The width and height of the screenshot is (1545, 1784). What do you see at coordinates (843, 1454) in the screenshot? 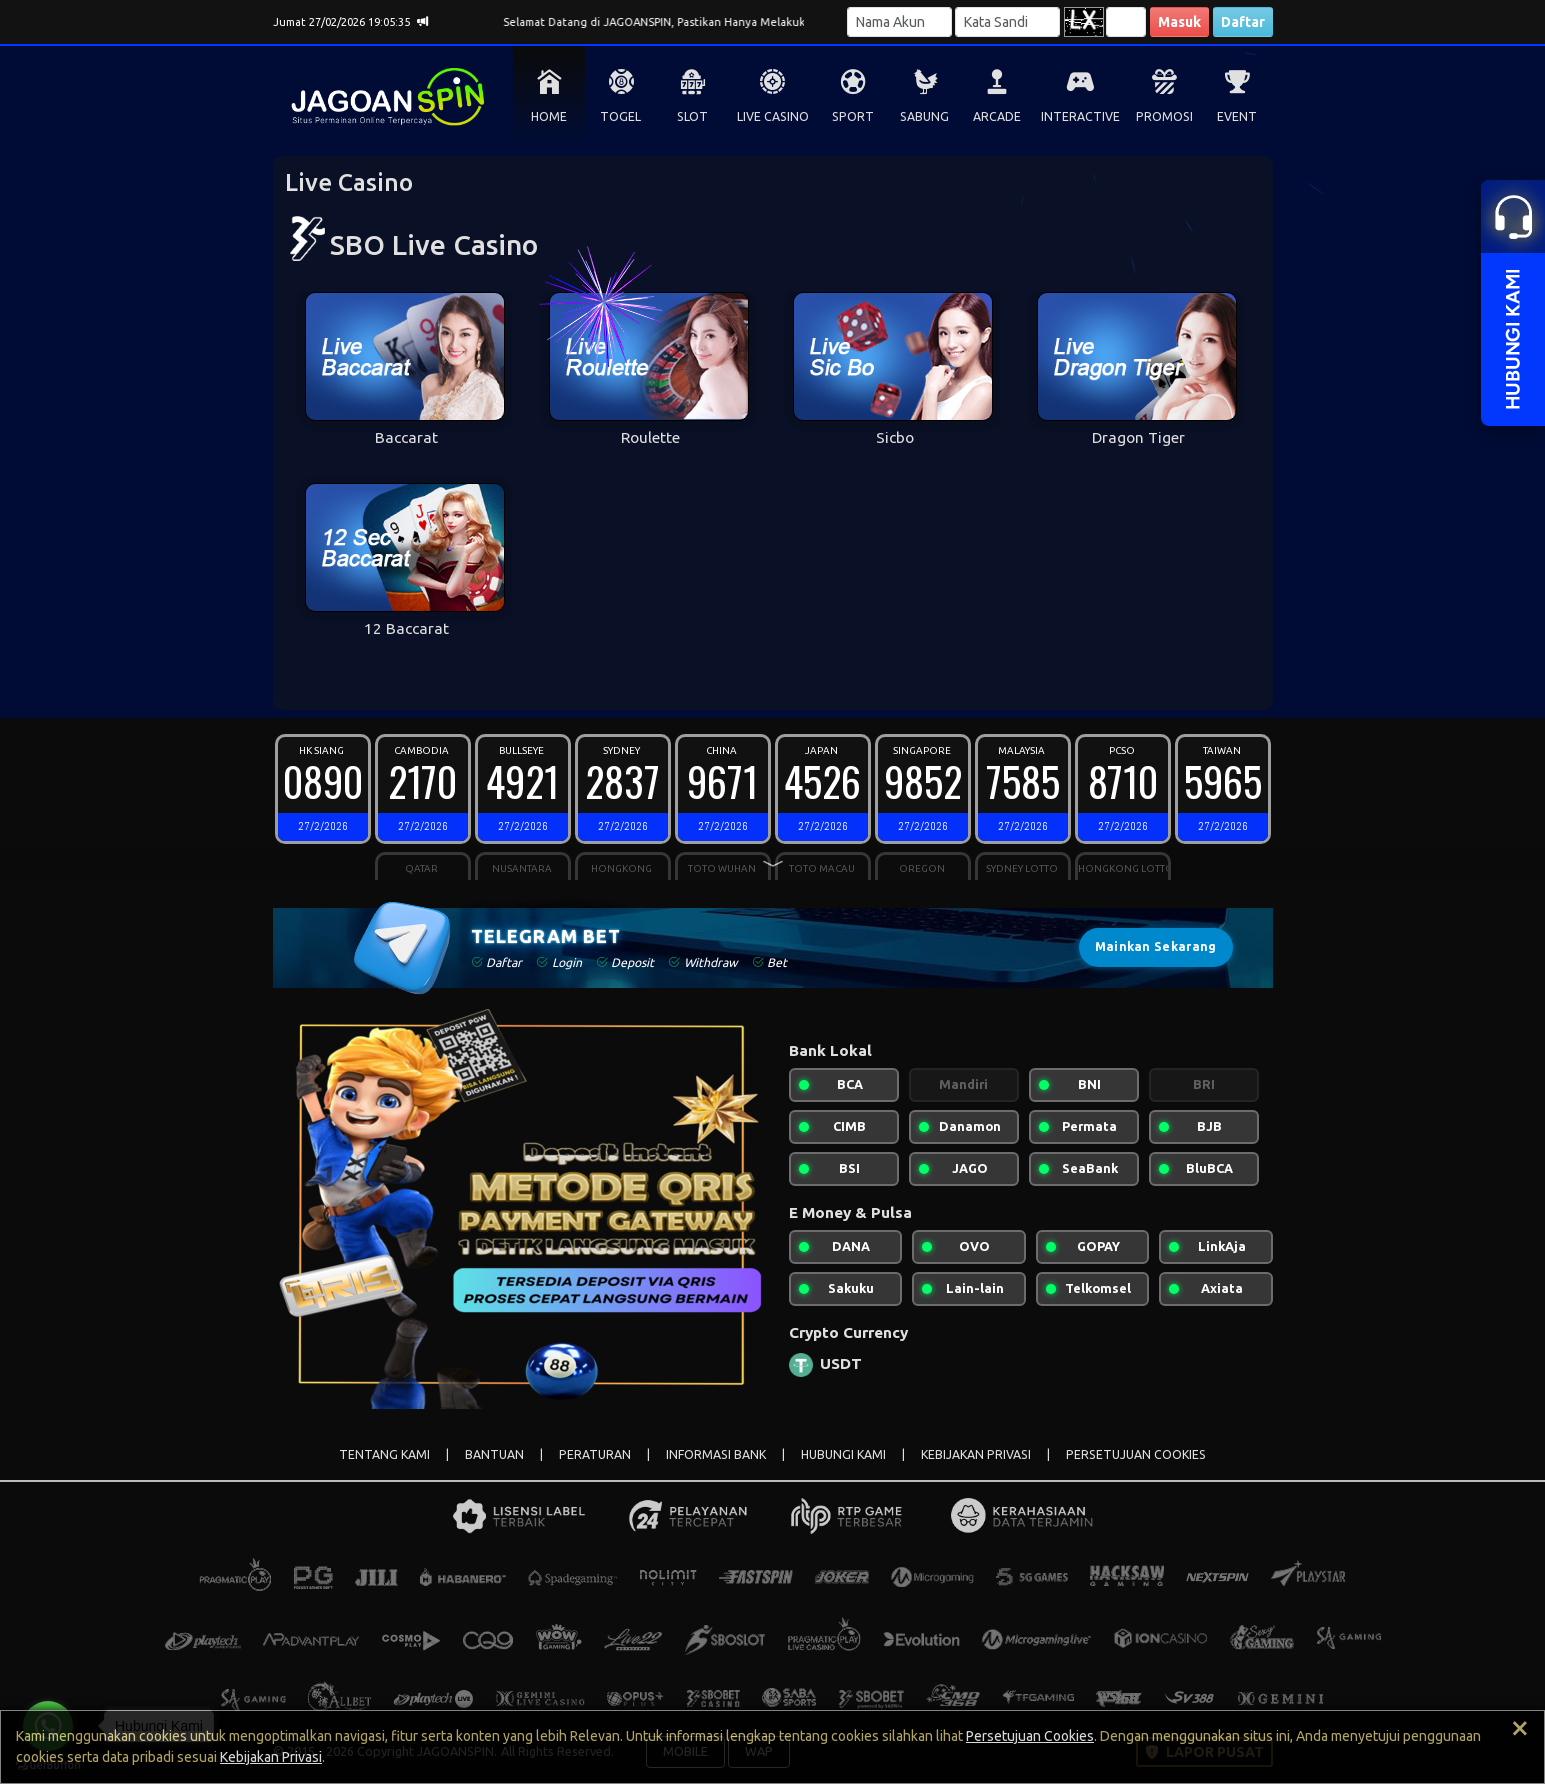
I see `HUBUNGI KAMI` at bounding box center [843, 1454].